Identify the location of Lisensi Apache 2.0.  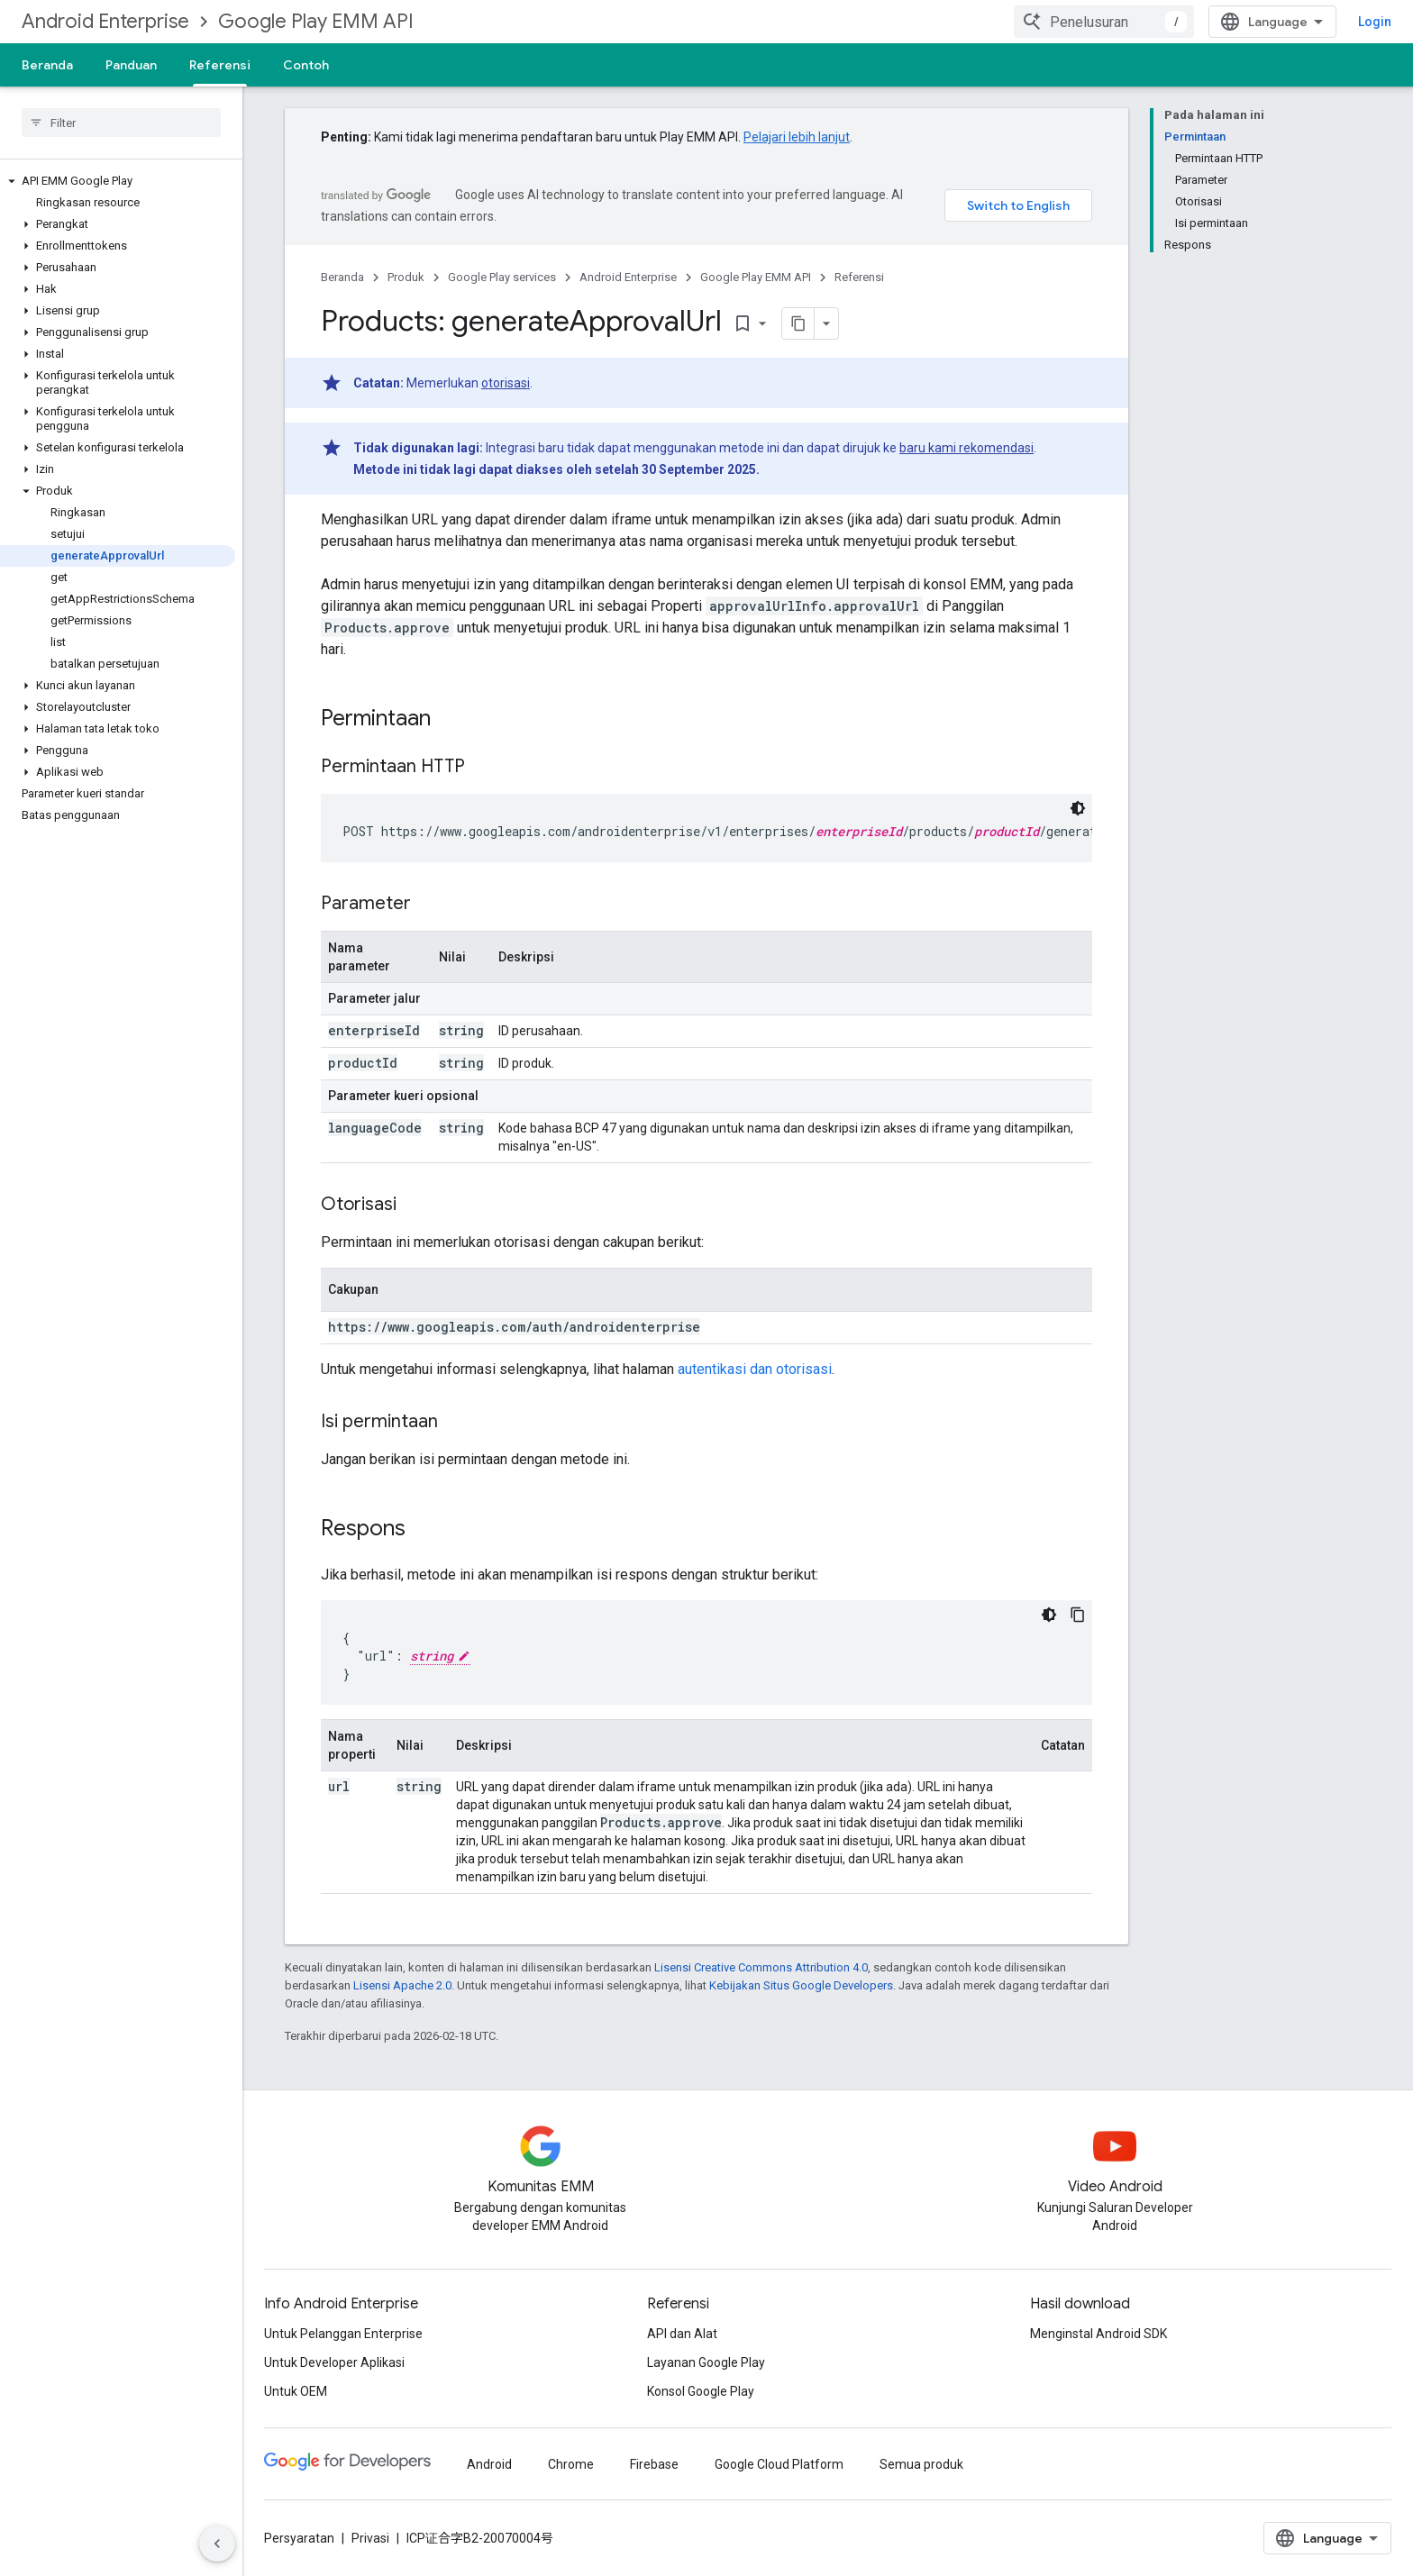
(402, 1985).